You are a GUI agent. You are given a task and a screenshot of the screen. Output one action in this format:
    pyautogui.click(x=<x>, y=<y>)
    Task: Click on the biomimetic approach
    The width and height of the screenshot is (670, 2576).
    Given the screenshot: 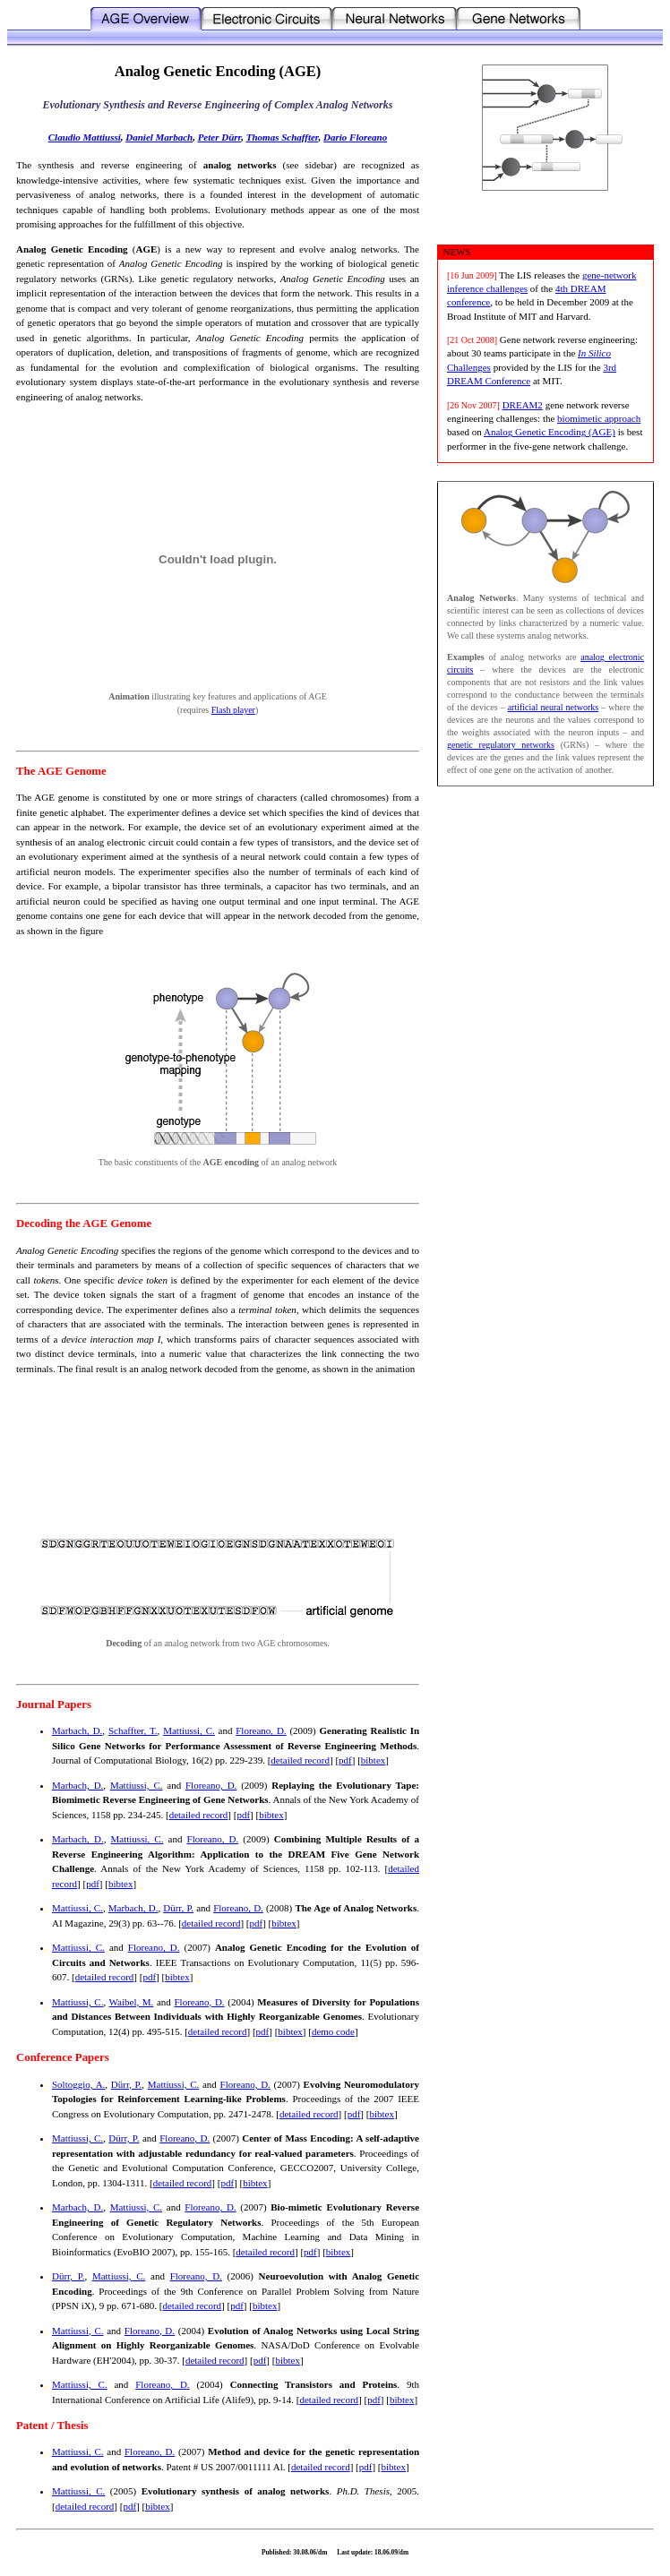 What is the action you would take?
    pyautogui.click(x=598, y=418)
    